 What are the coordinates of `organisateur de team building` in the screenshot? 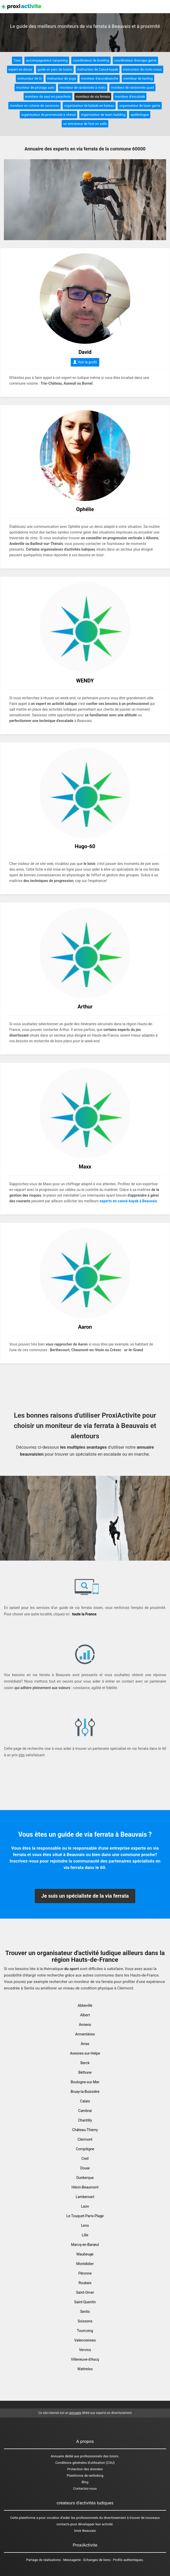 It's located at (103, 115).